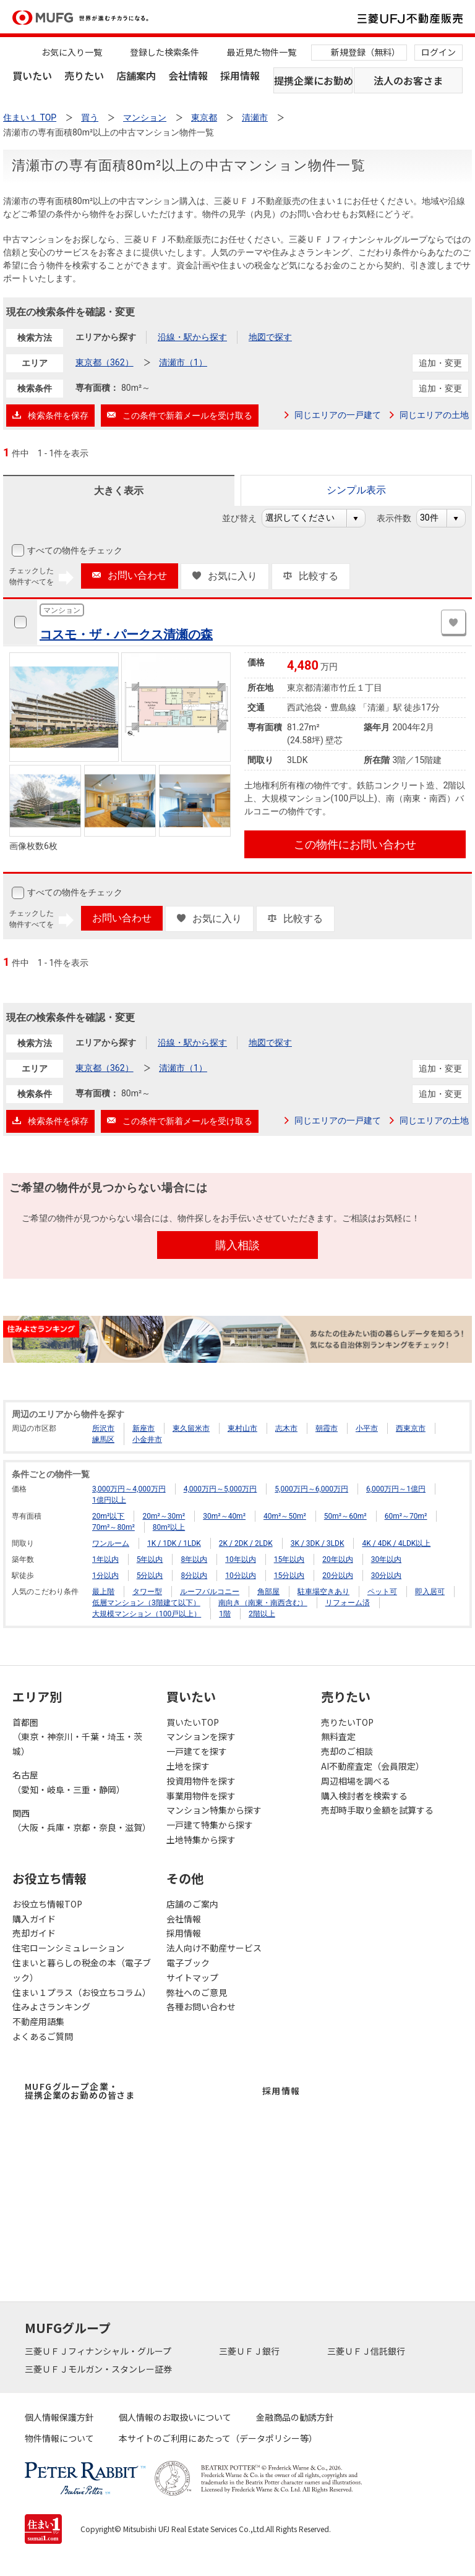 This screenshot has width=475, height=2576. Describe the element at coordinates (268, 1591) in the screenshot. I see `角部屋` at that location.